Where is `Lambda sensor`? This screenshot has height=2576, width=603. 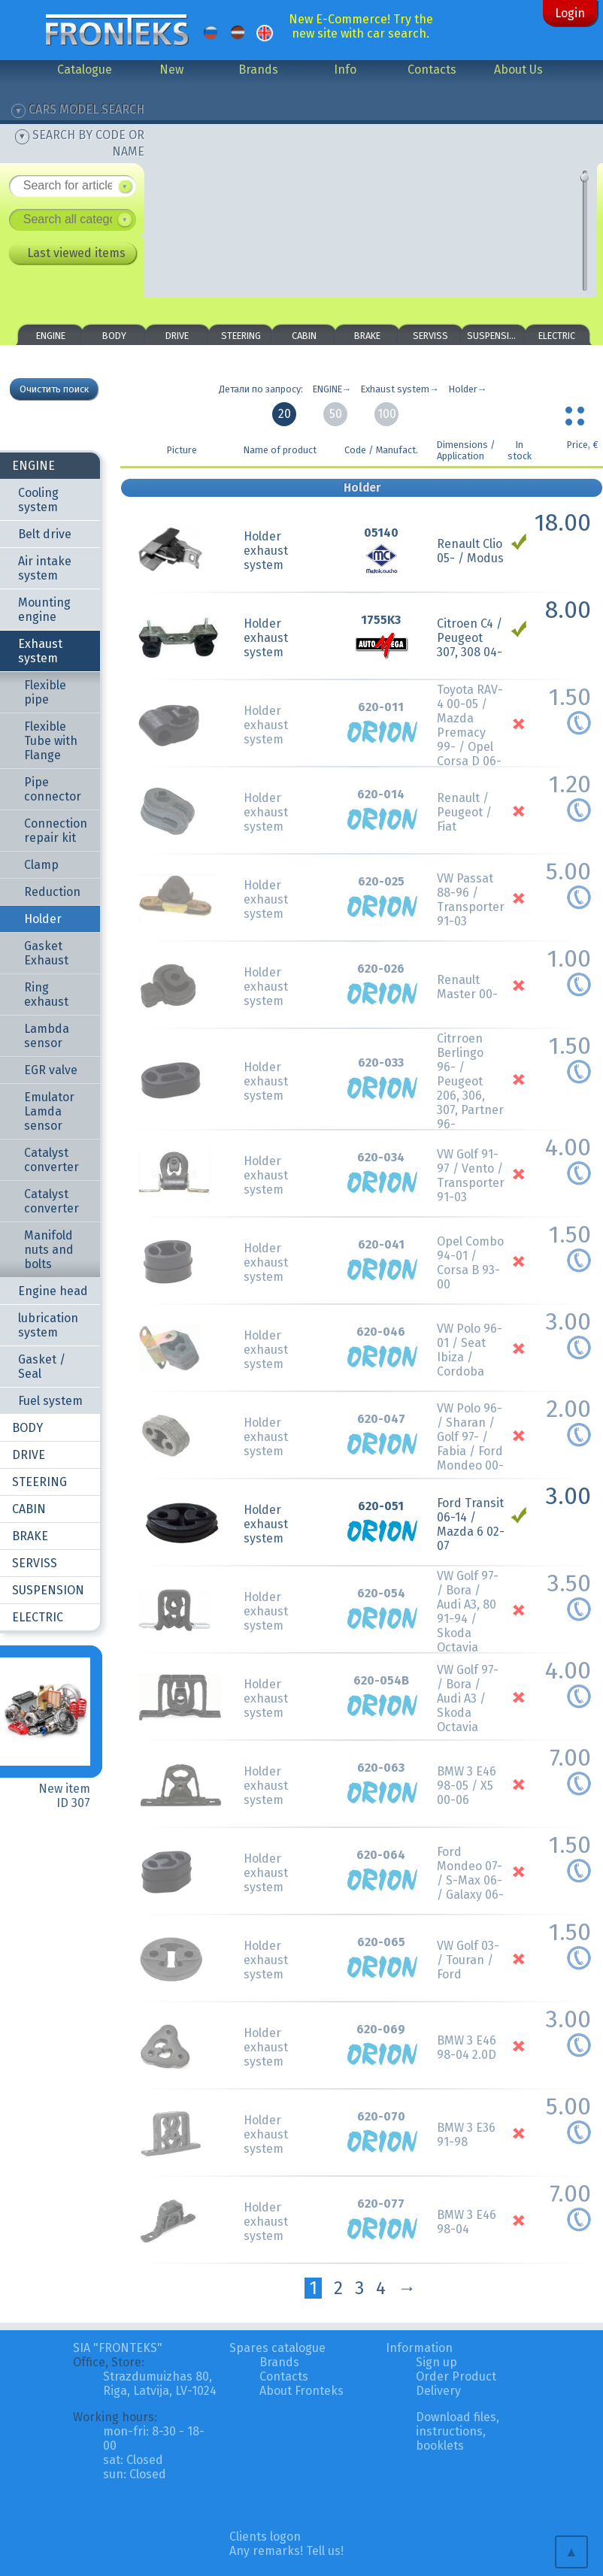 Lambda sensor is located at coordinates (46, 1036).